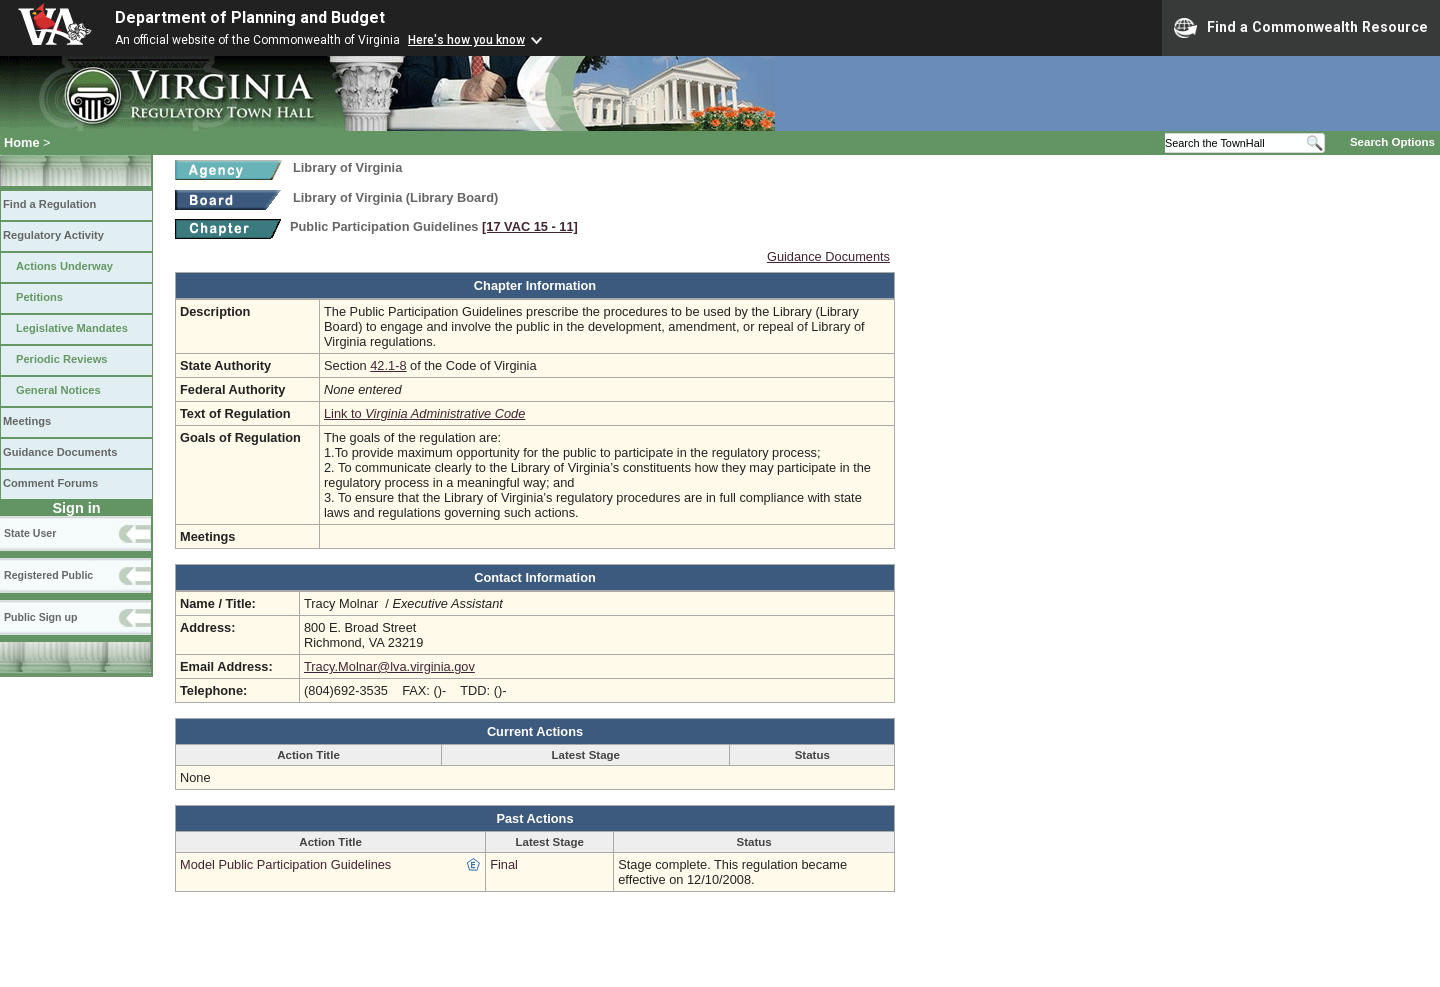 The width and height of the screenshot is (1440, 987). What do you see at coordinates (530, 226) in the screenshot?
I see `[17 VAC 15 ‑ 11]` at bounding box center [530, 226].